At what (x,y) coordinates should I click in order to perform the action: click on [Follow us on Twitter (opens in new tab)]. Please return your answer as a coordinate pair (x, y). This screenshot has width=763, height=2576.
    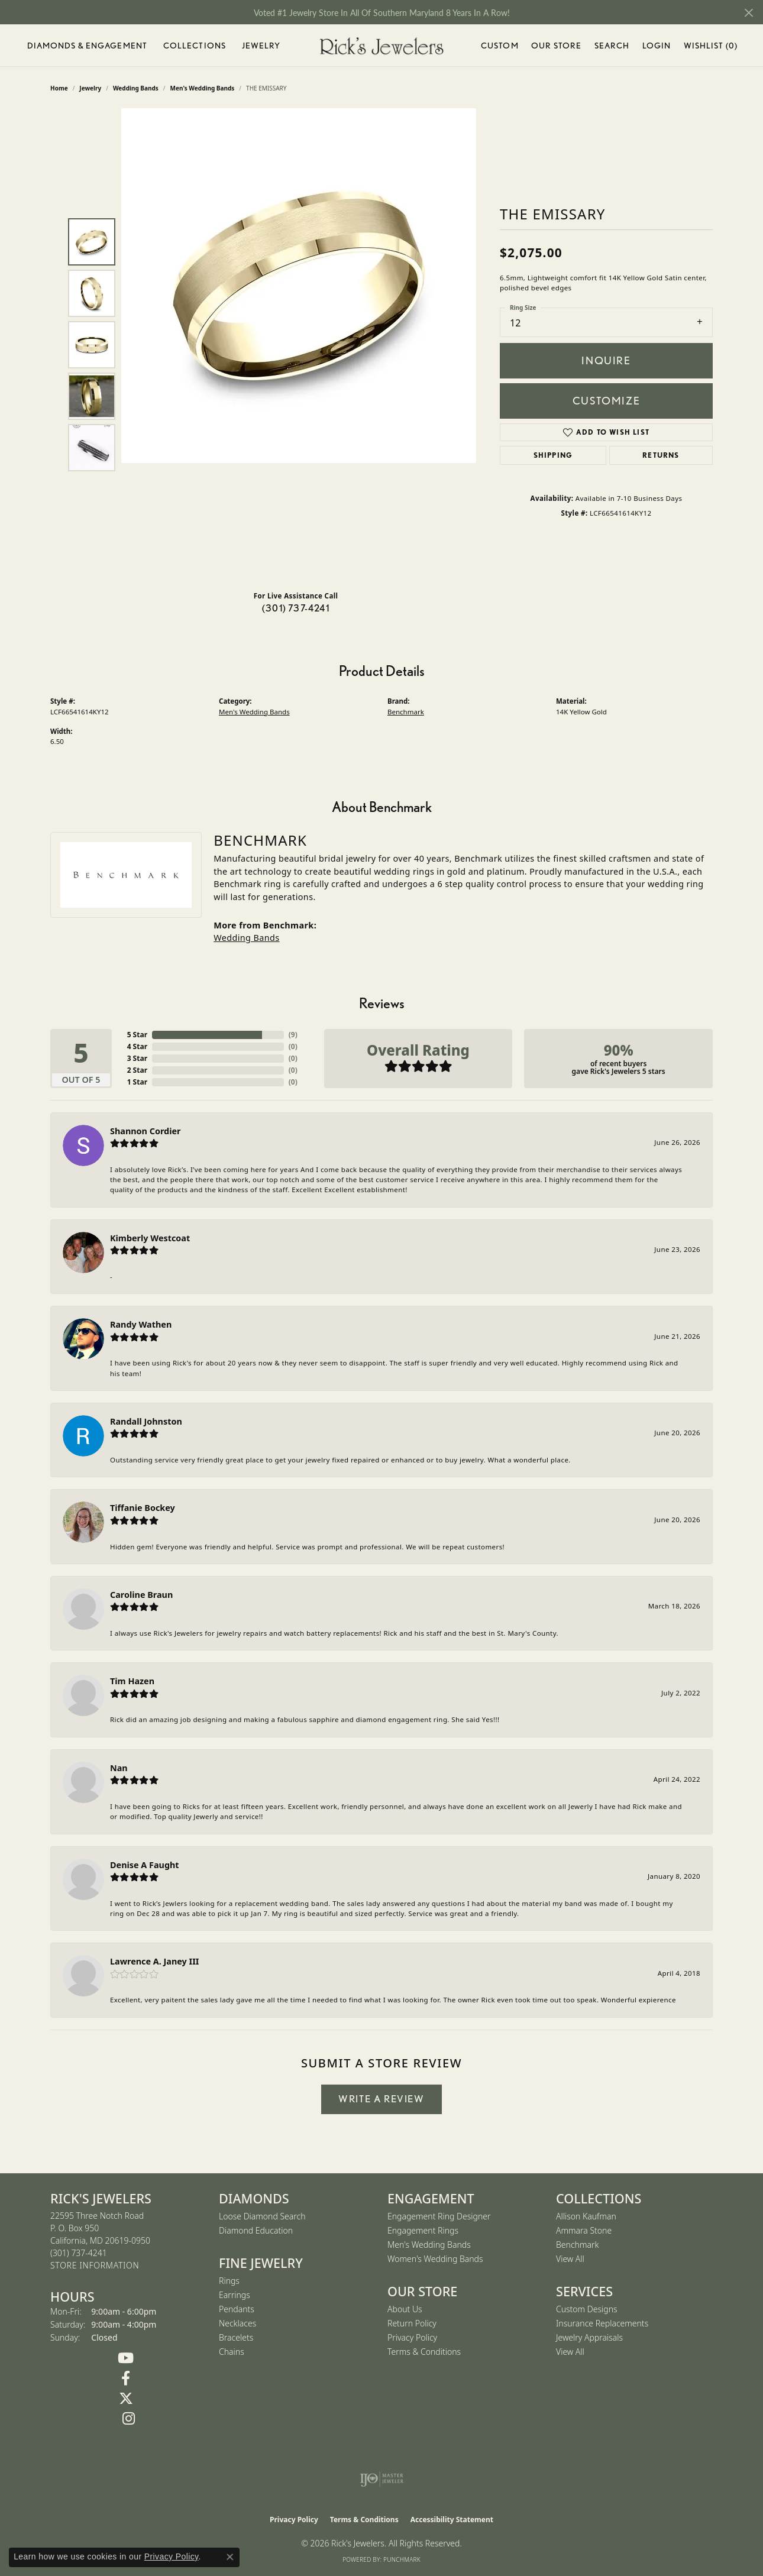
    Looking at the image, I should click on (125, 2398).